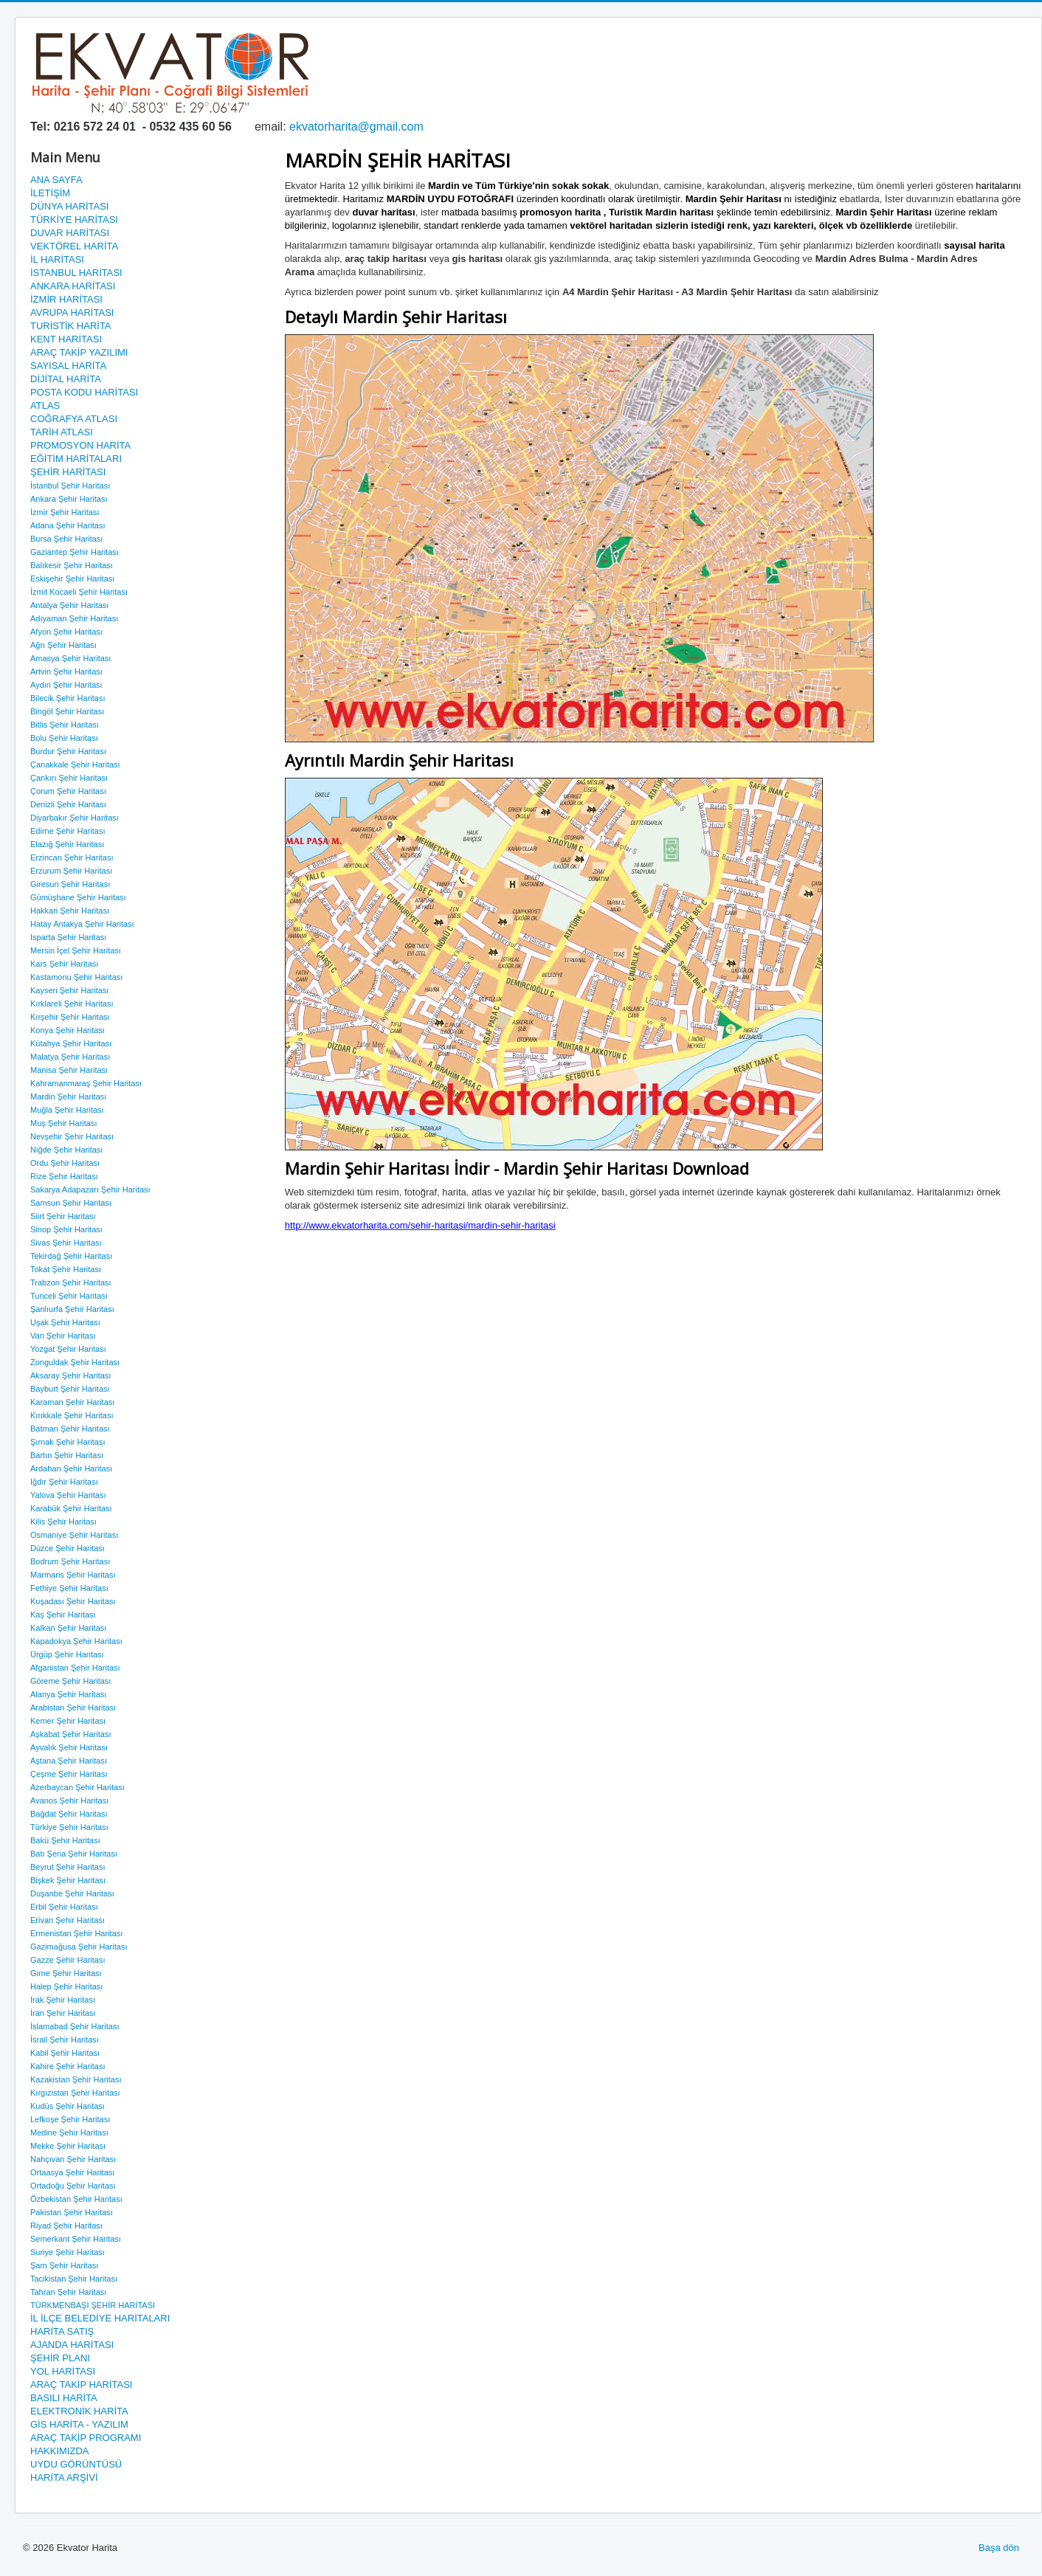 Image resolution: width=1042 pixels, height=2576 pixels. I want to click on AVRUPA HARİTASI, so click(72, 312).